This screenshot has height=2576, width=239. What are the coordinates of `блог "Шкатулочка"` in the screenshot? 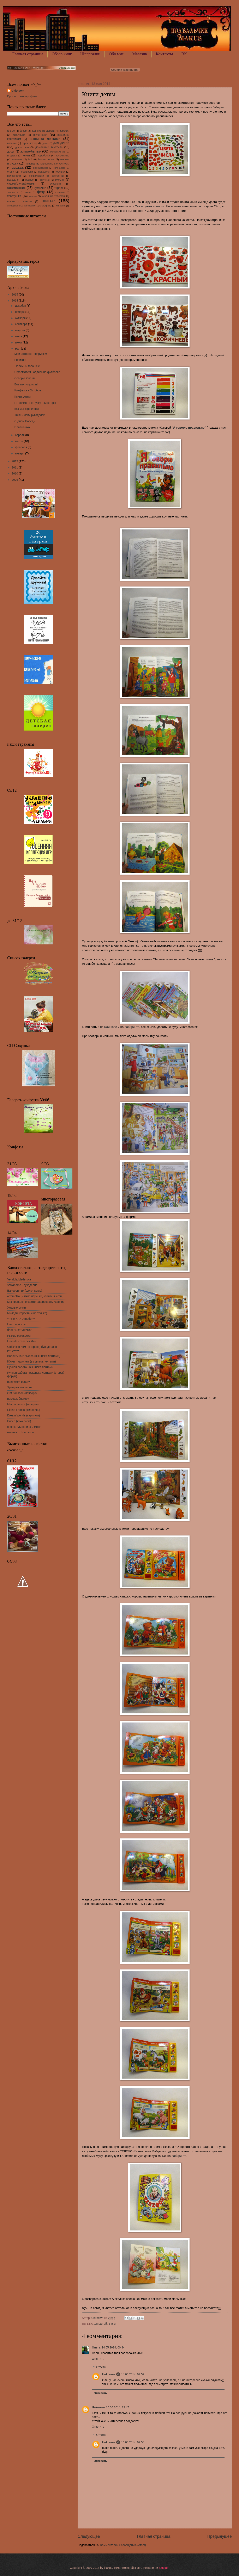 It's located at (19, 1330).